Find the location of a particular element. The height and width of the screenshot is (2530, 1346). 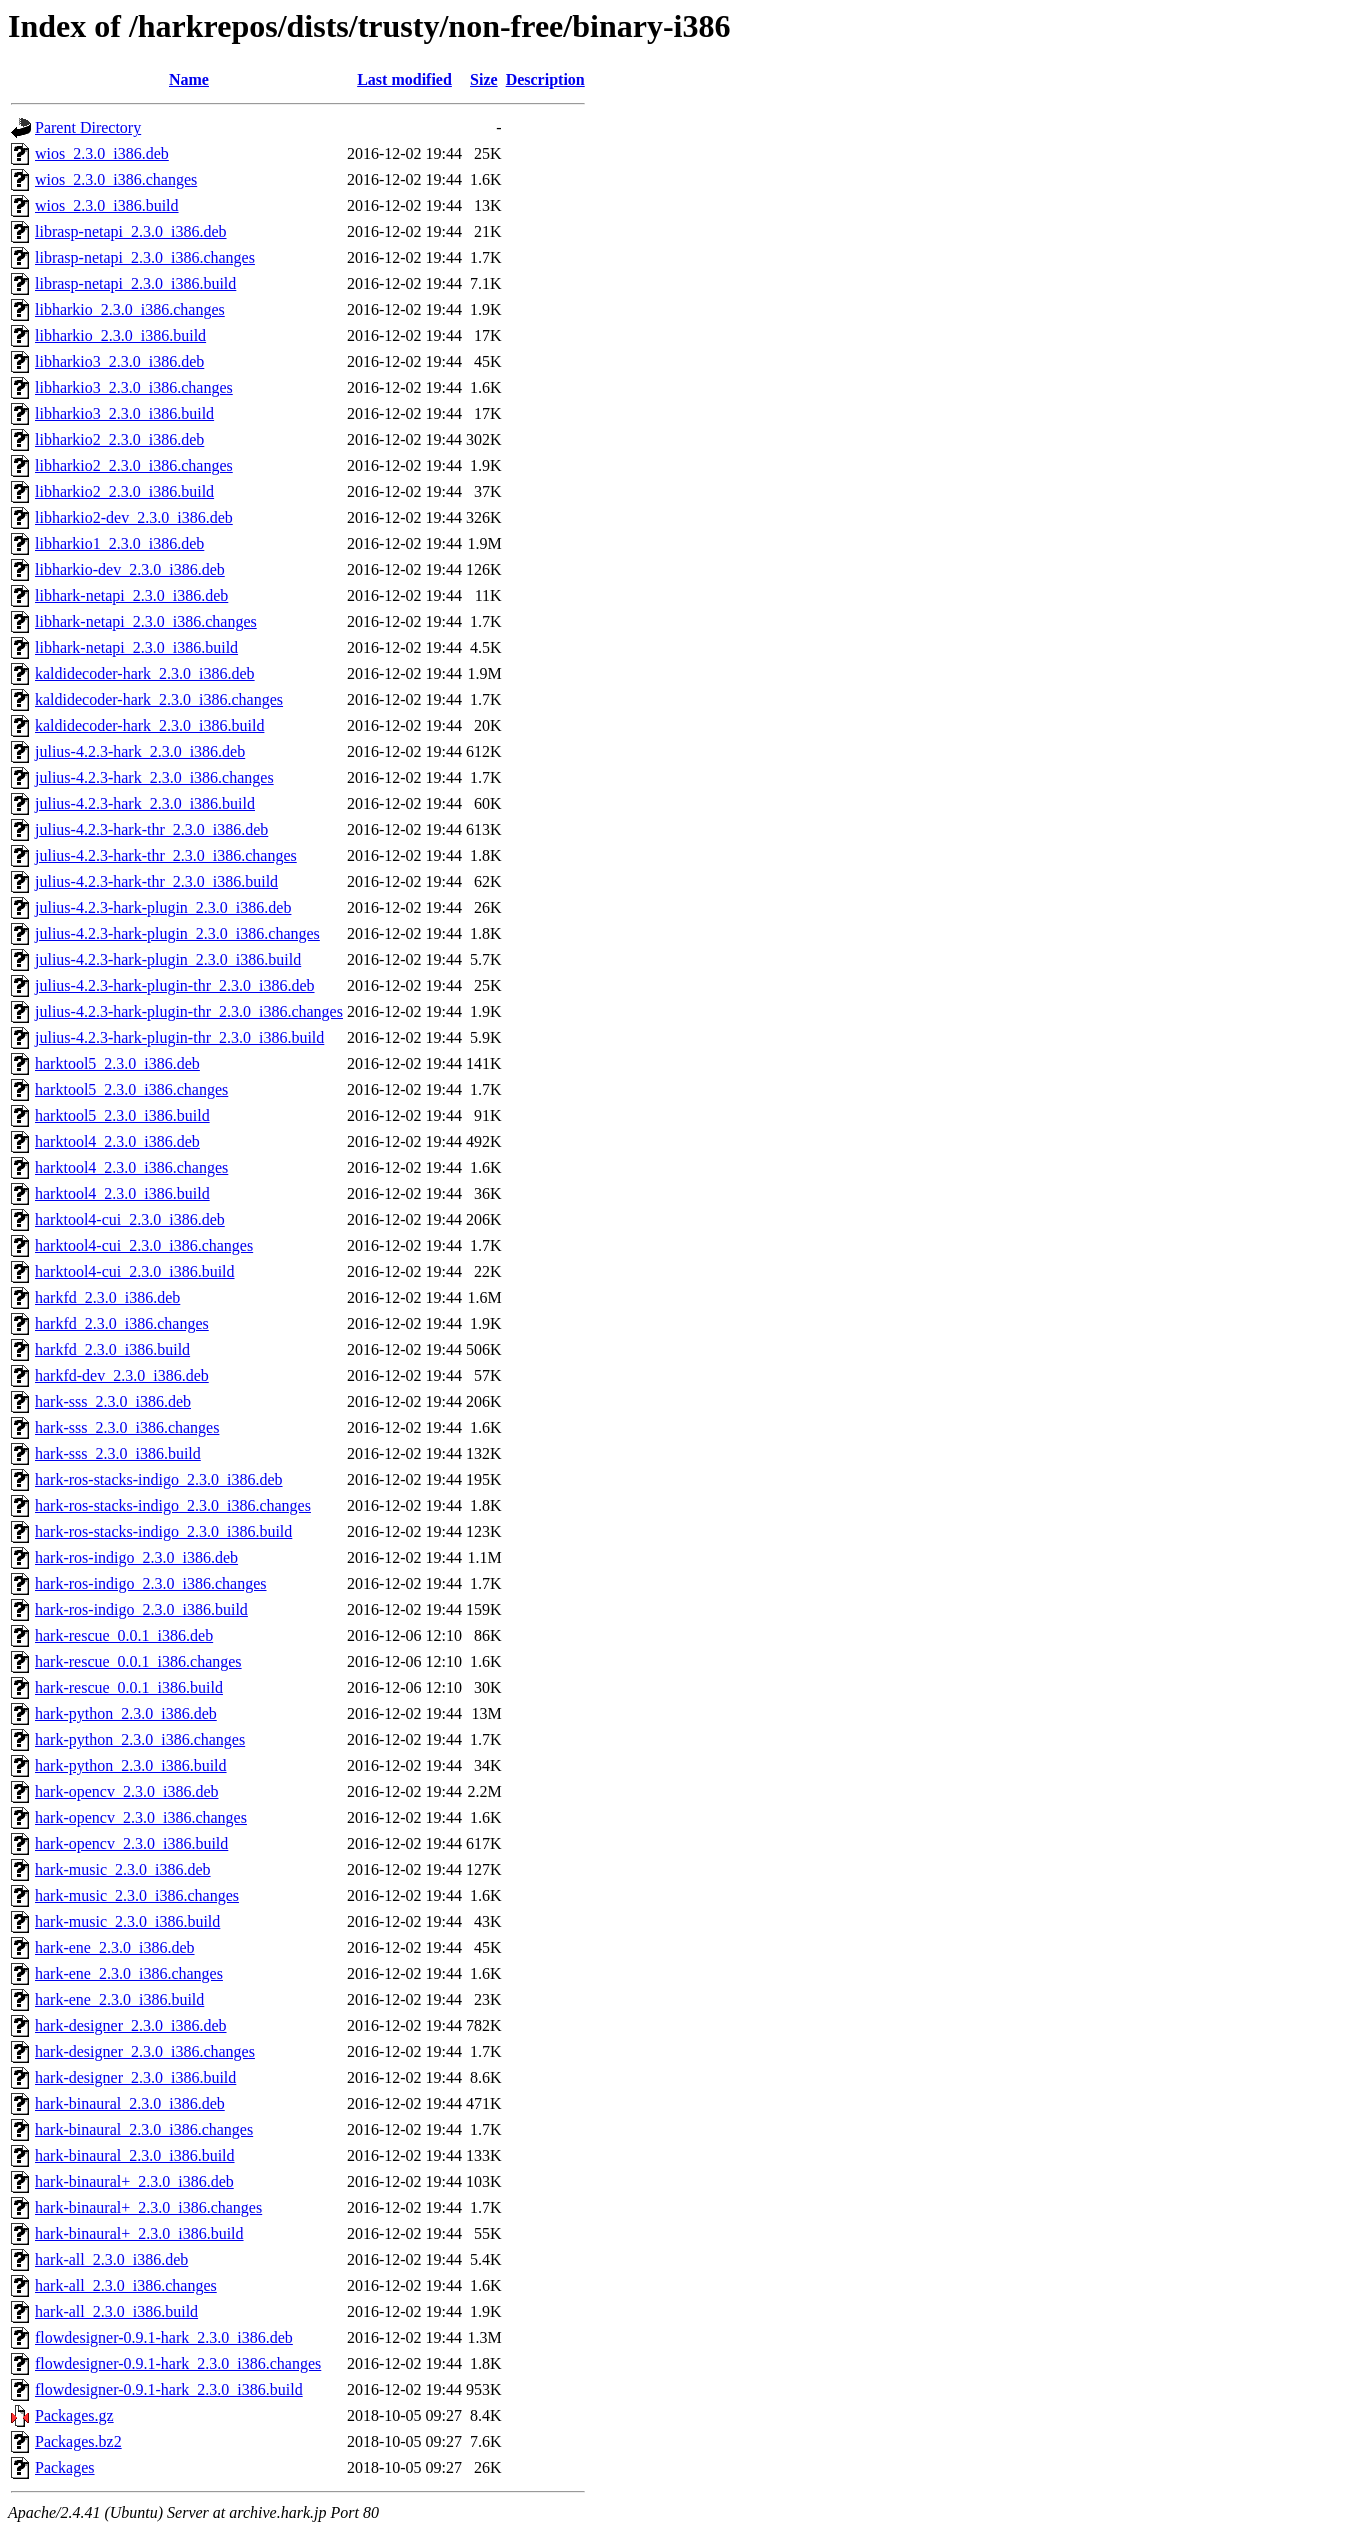

hark-rescue_0.0.1_i386.deb is located at coordinates (124, 1635).